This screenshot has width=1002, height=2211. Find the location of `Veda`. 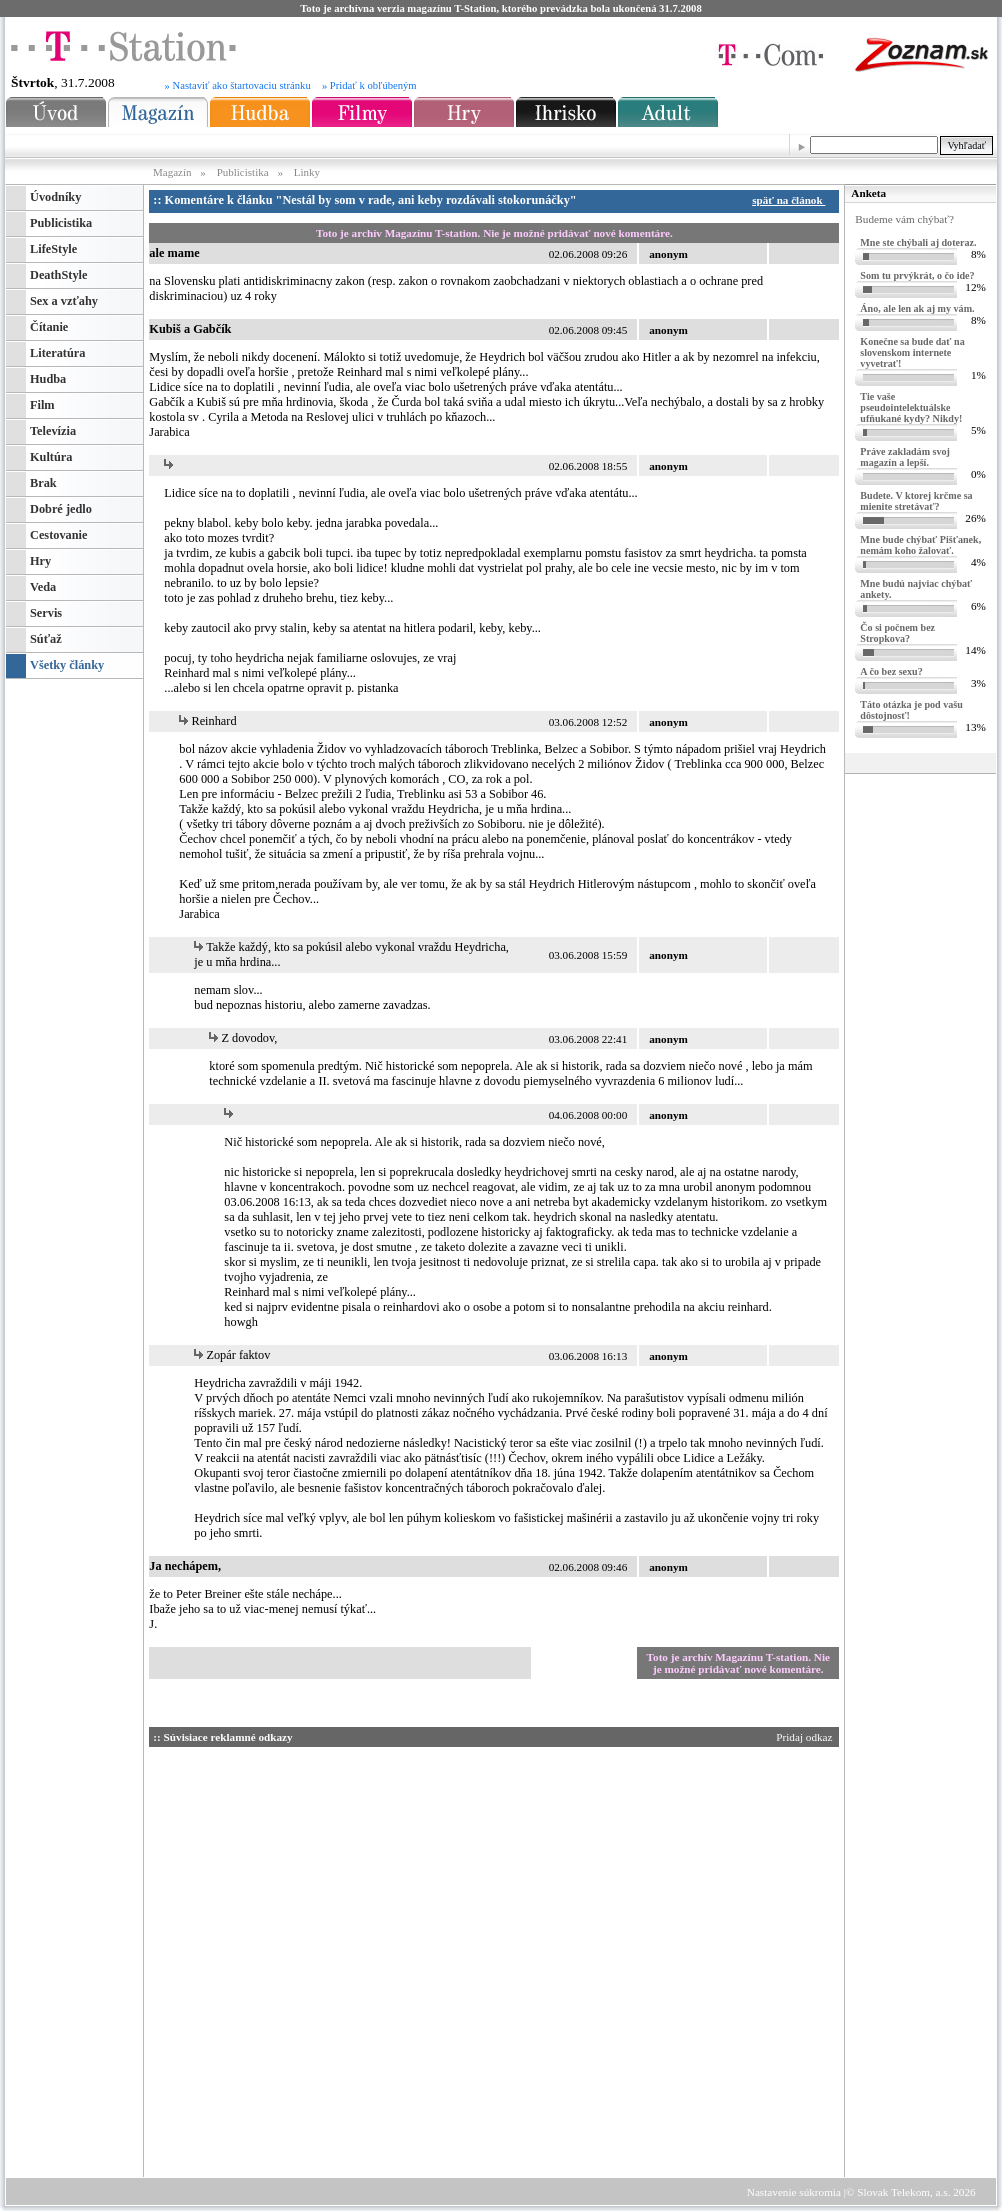

Veda is located at coordinates (43, 587).